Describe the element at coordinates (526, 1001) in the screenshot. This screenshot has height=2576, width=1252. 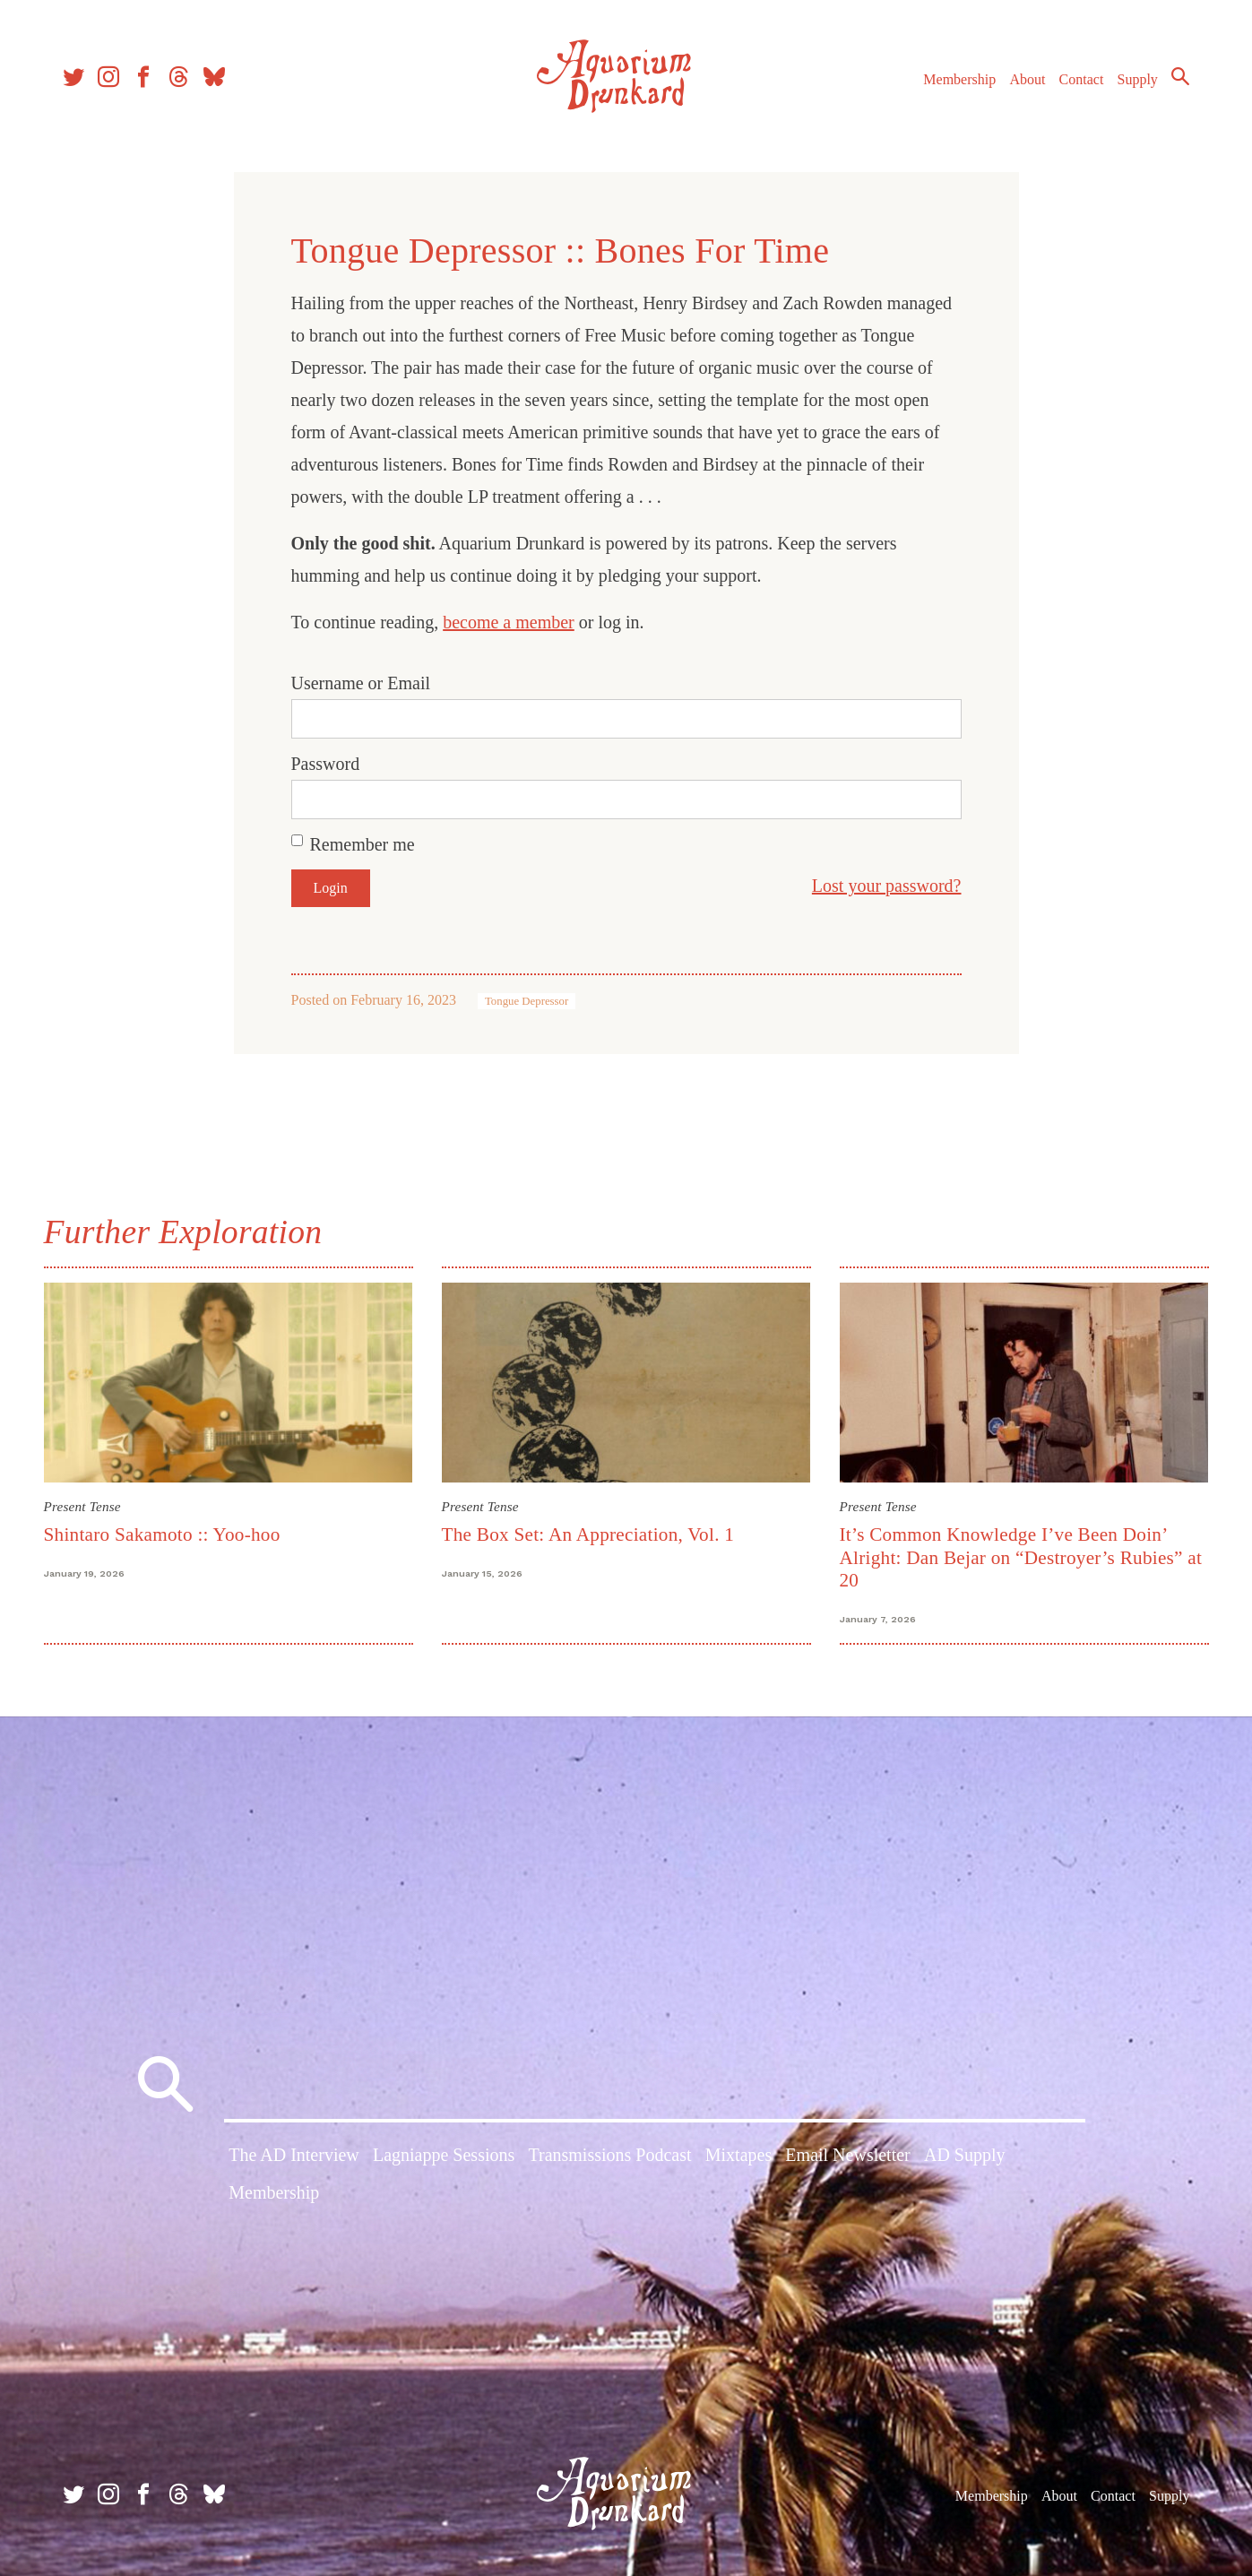
I see `Tongue Depressor` at that location.